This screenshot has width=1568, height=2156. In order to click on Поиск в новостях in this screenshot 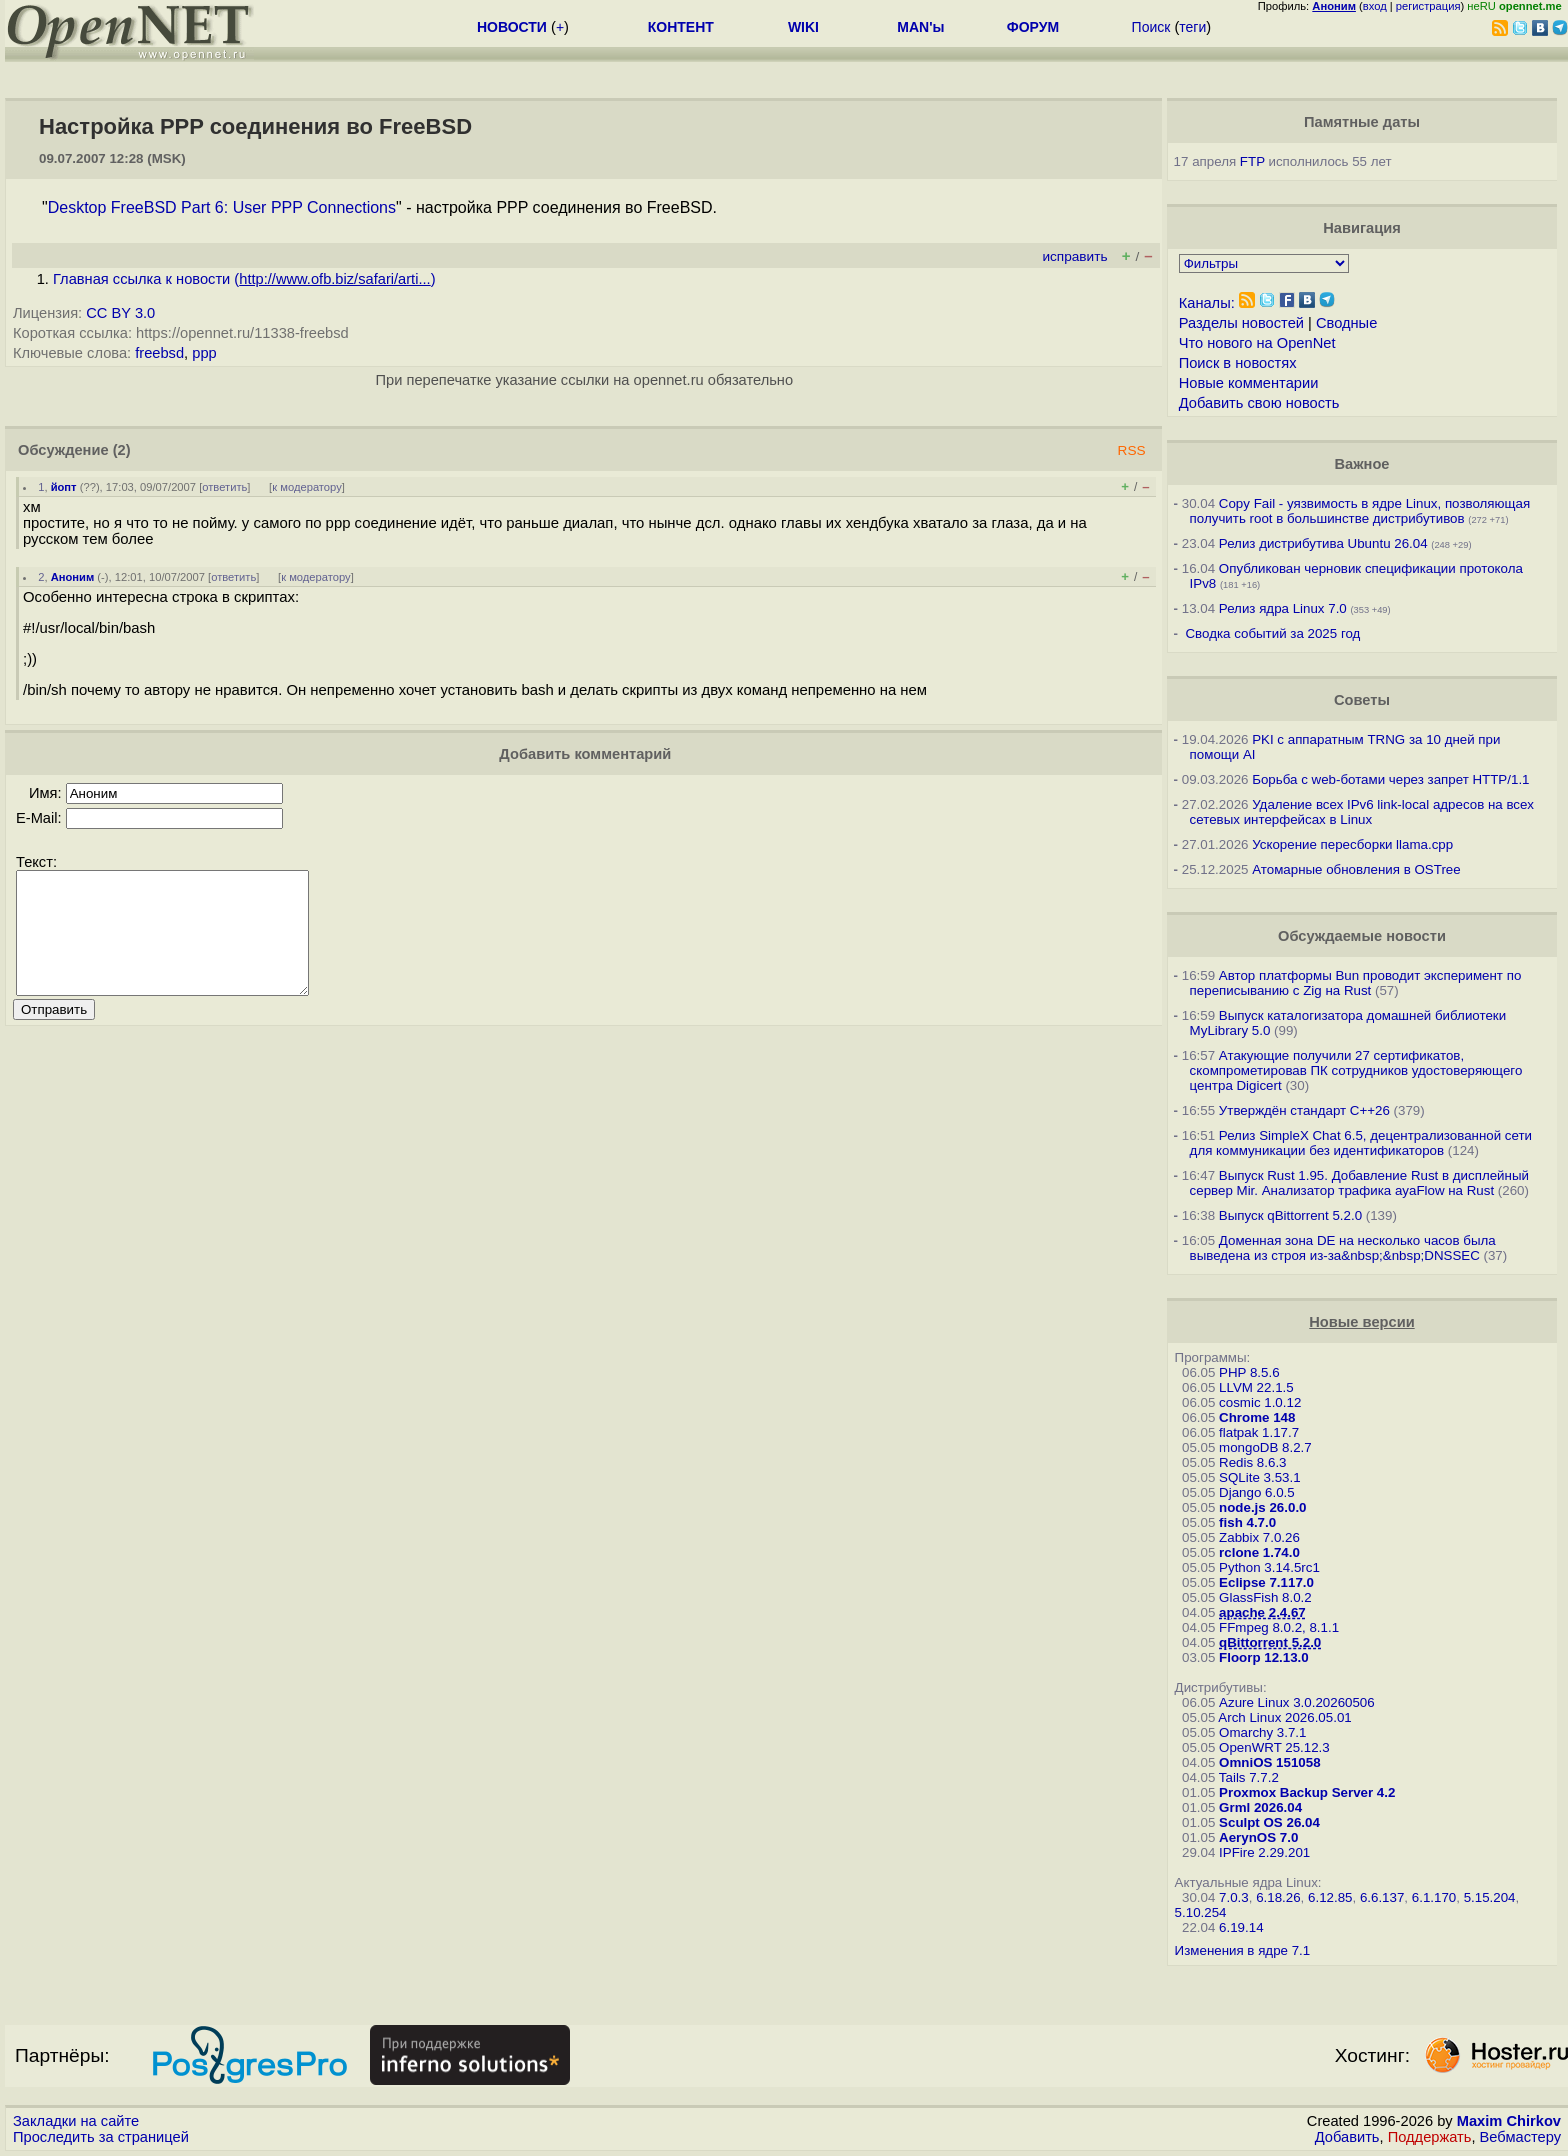, I will do `click(1238, 363)`.